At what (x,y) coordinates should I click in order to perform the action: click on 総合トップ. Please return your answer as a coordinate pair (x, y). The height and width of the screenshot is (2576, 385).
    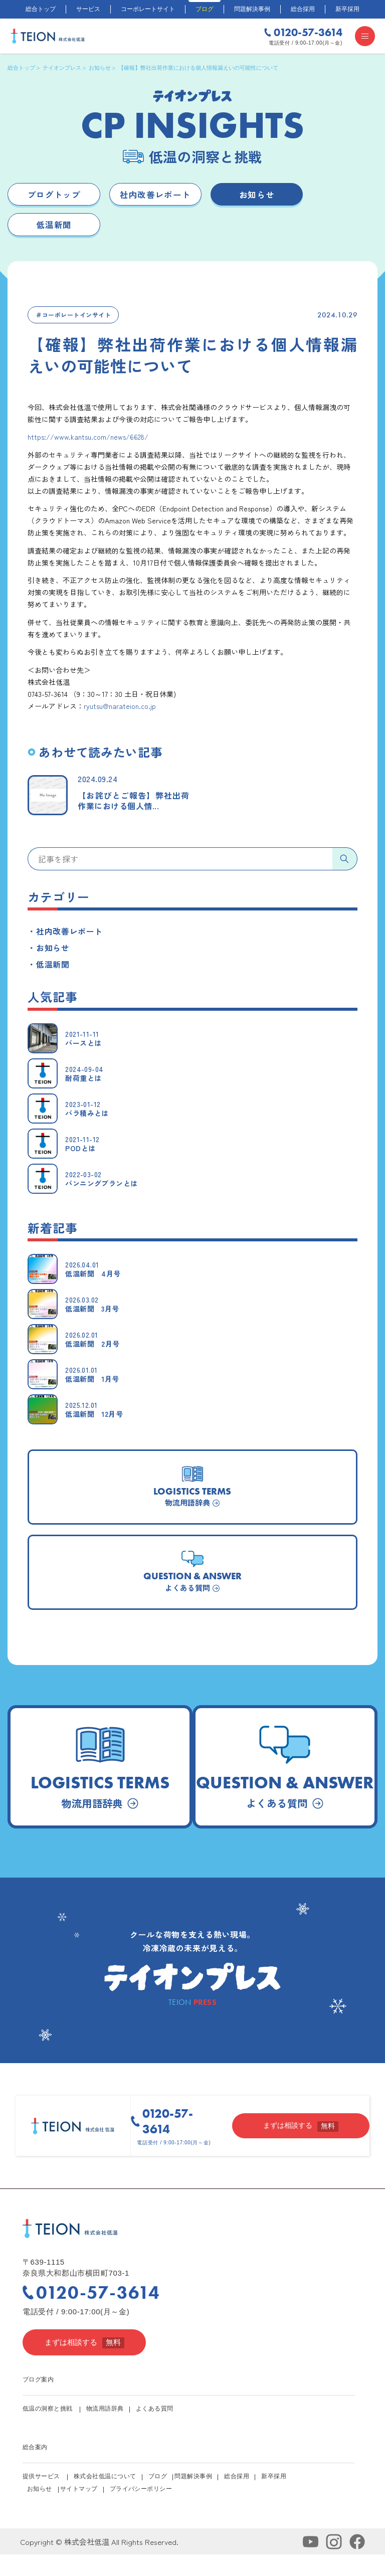
    Looking at the image, I should click on (41, 9).